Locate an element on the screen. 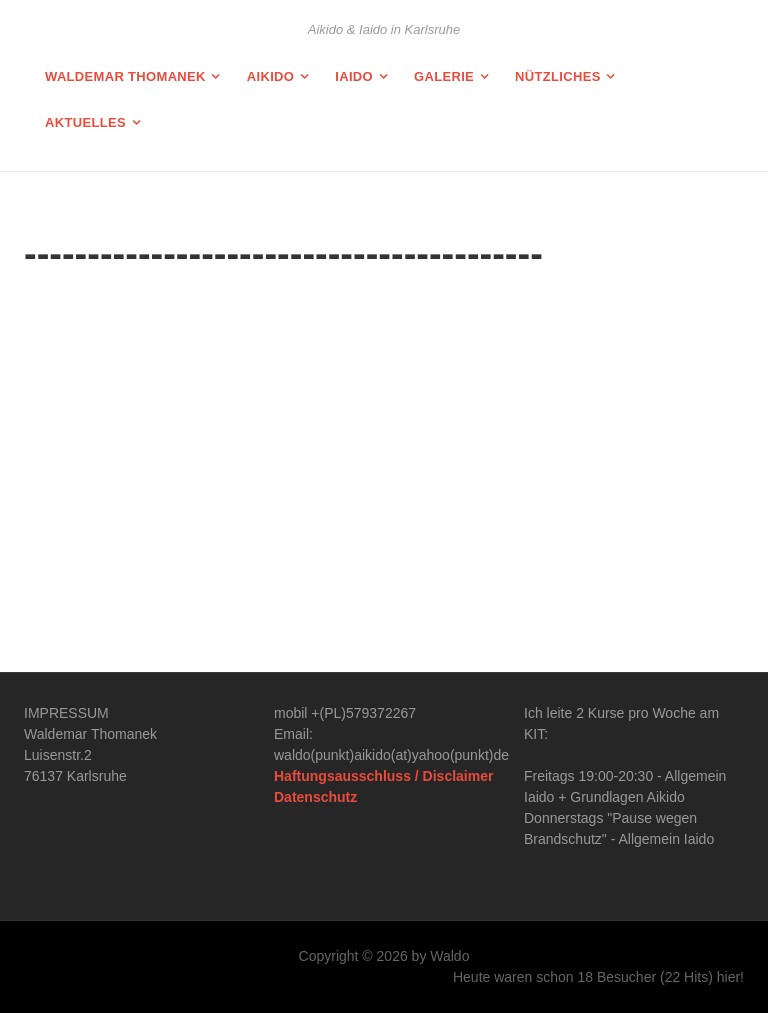  Haftungsausschluss / Disclaimer is located at coordinates (383, 776).